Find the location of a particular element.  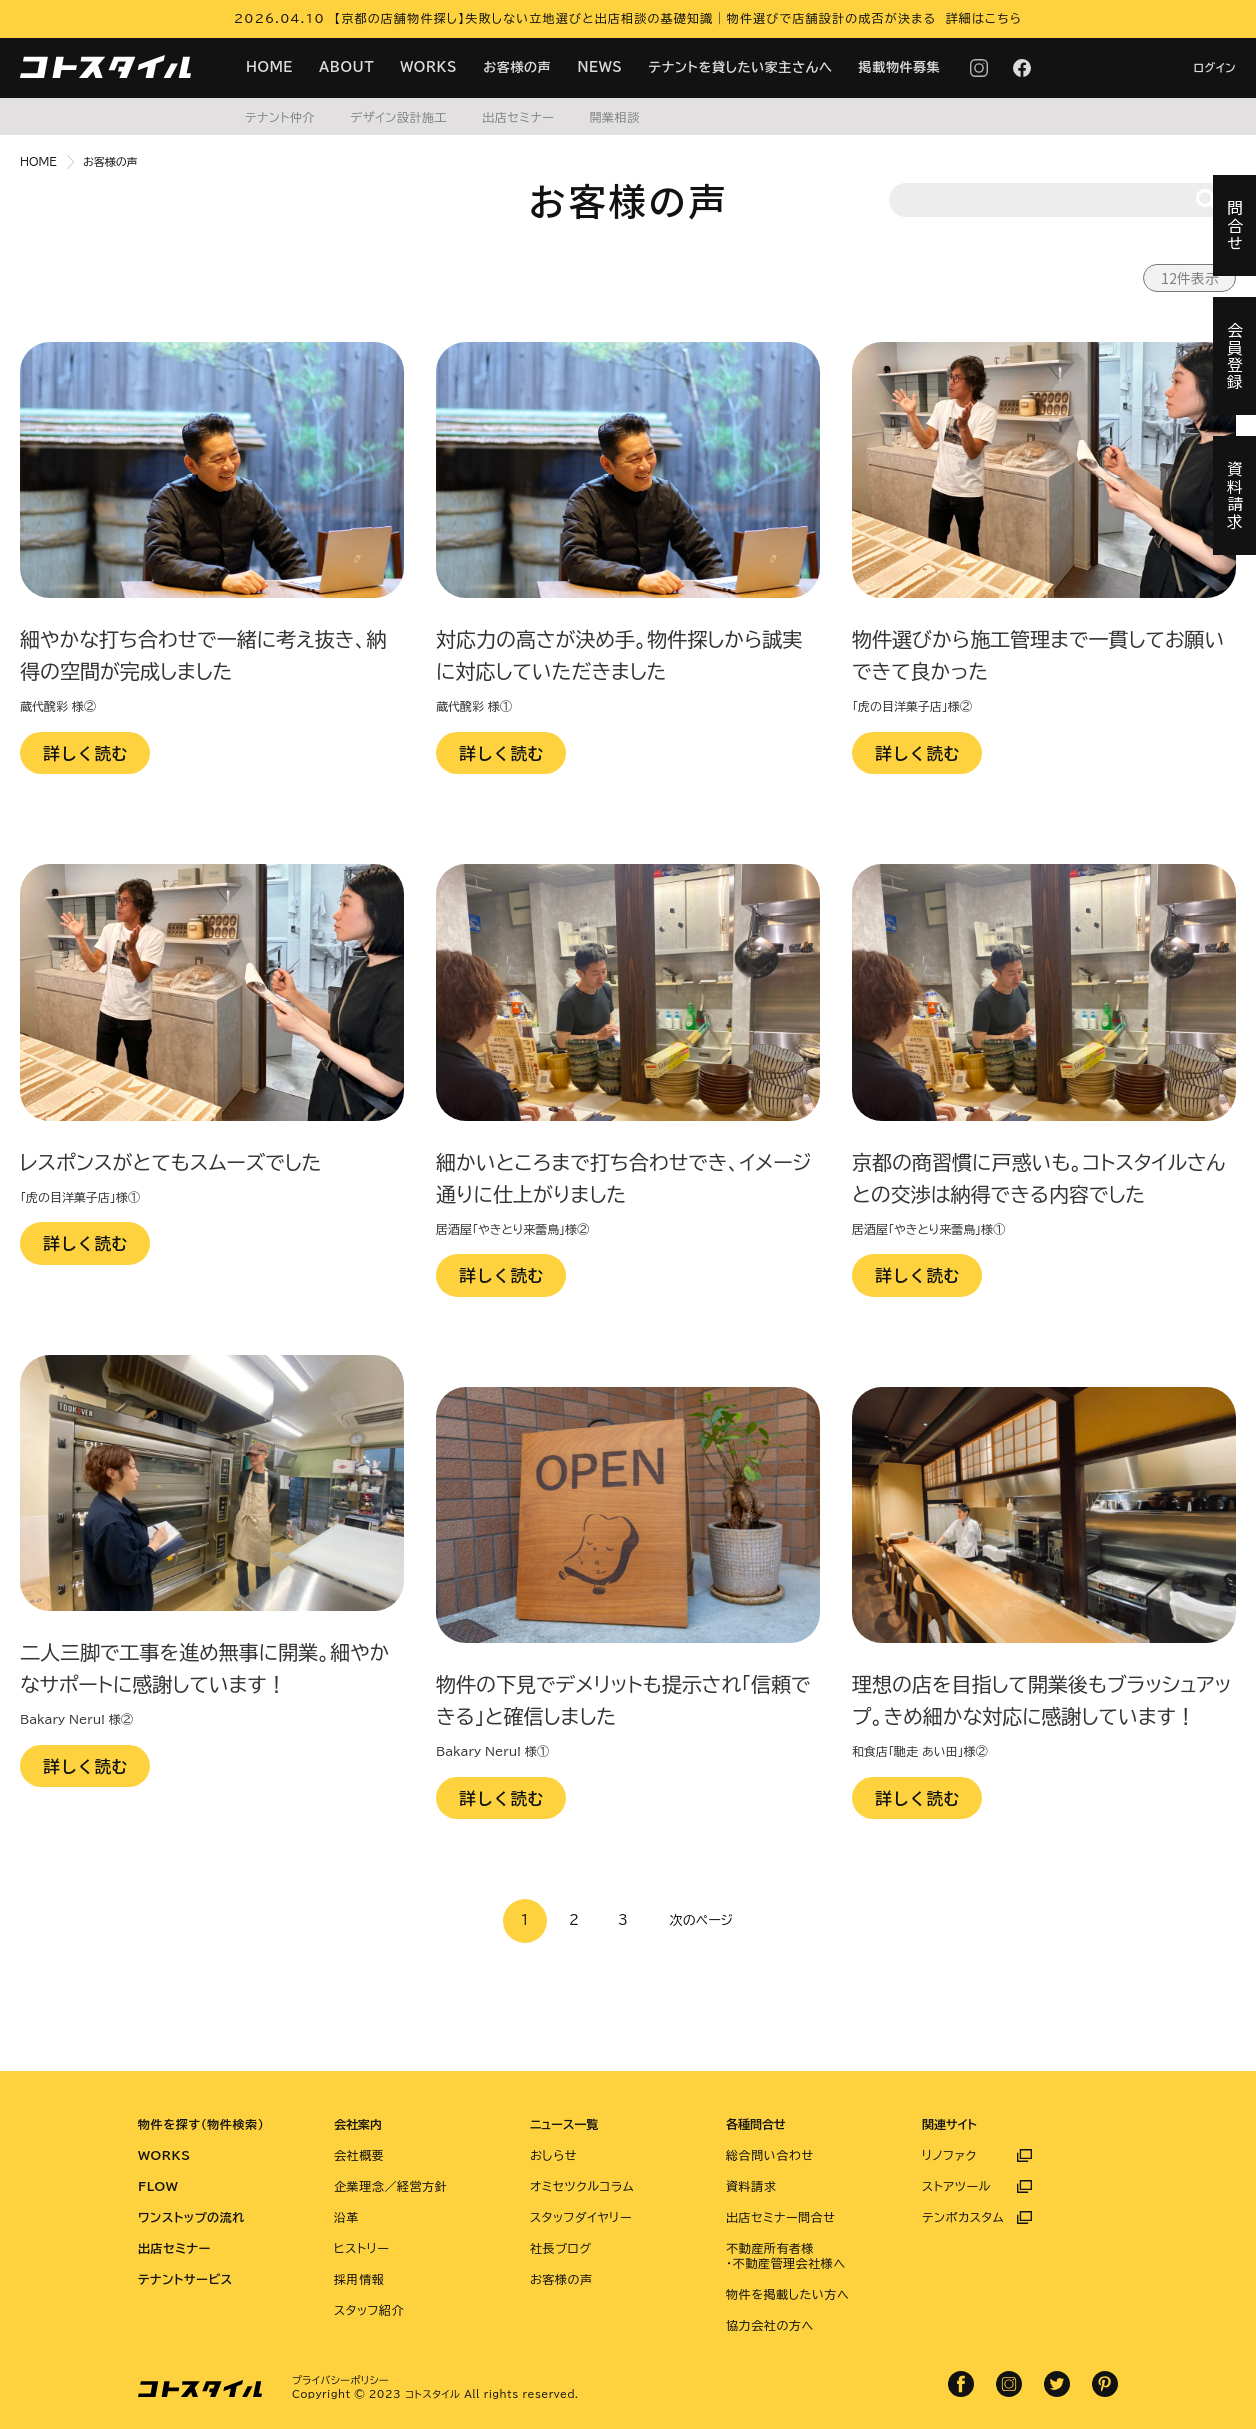

デザイン設計施工 is located at coordinates (398, 117).